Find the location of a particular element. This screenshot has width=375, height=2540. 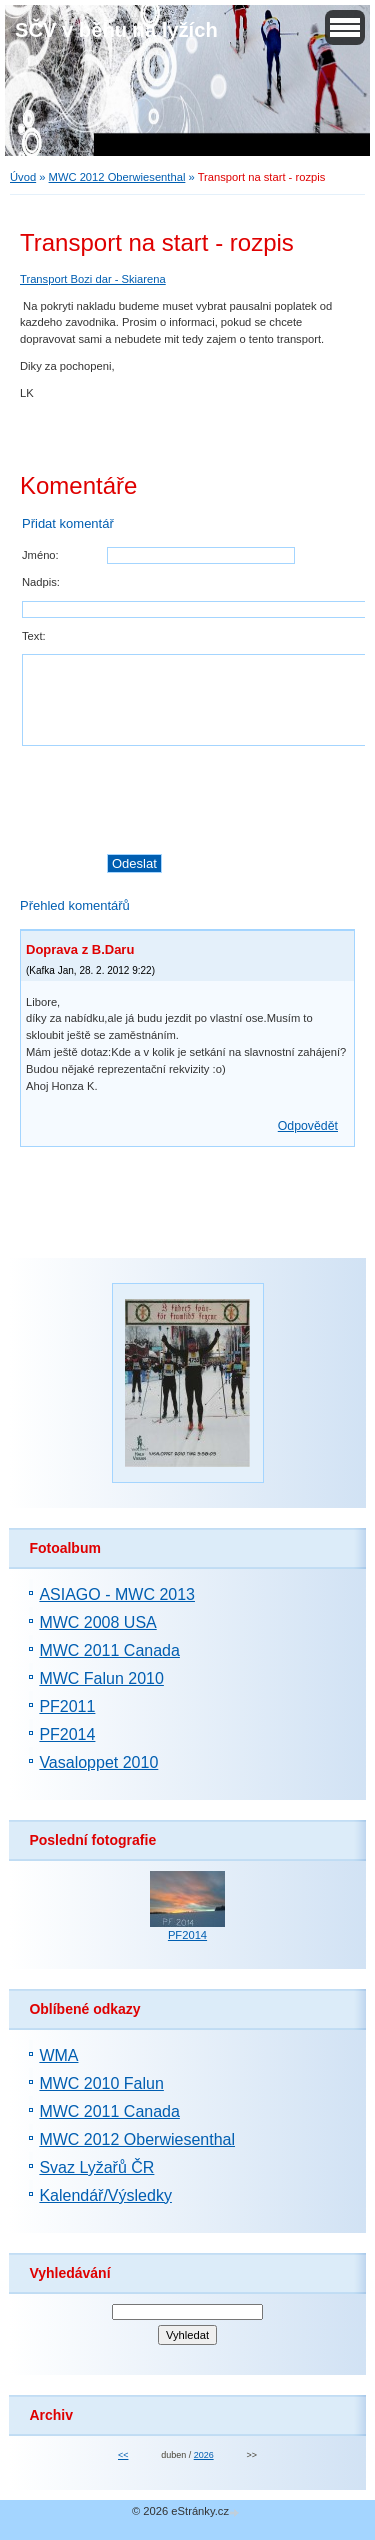

Odpovědět is located at coordinates (308, 1126).